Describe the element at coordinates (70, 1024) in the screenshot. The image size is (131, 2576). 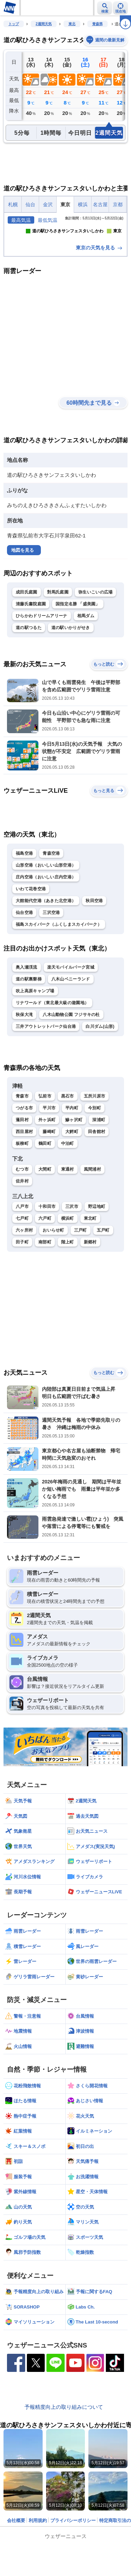
I see `楽天モバイルパーク宮城` at that location.